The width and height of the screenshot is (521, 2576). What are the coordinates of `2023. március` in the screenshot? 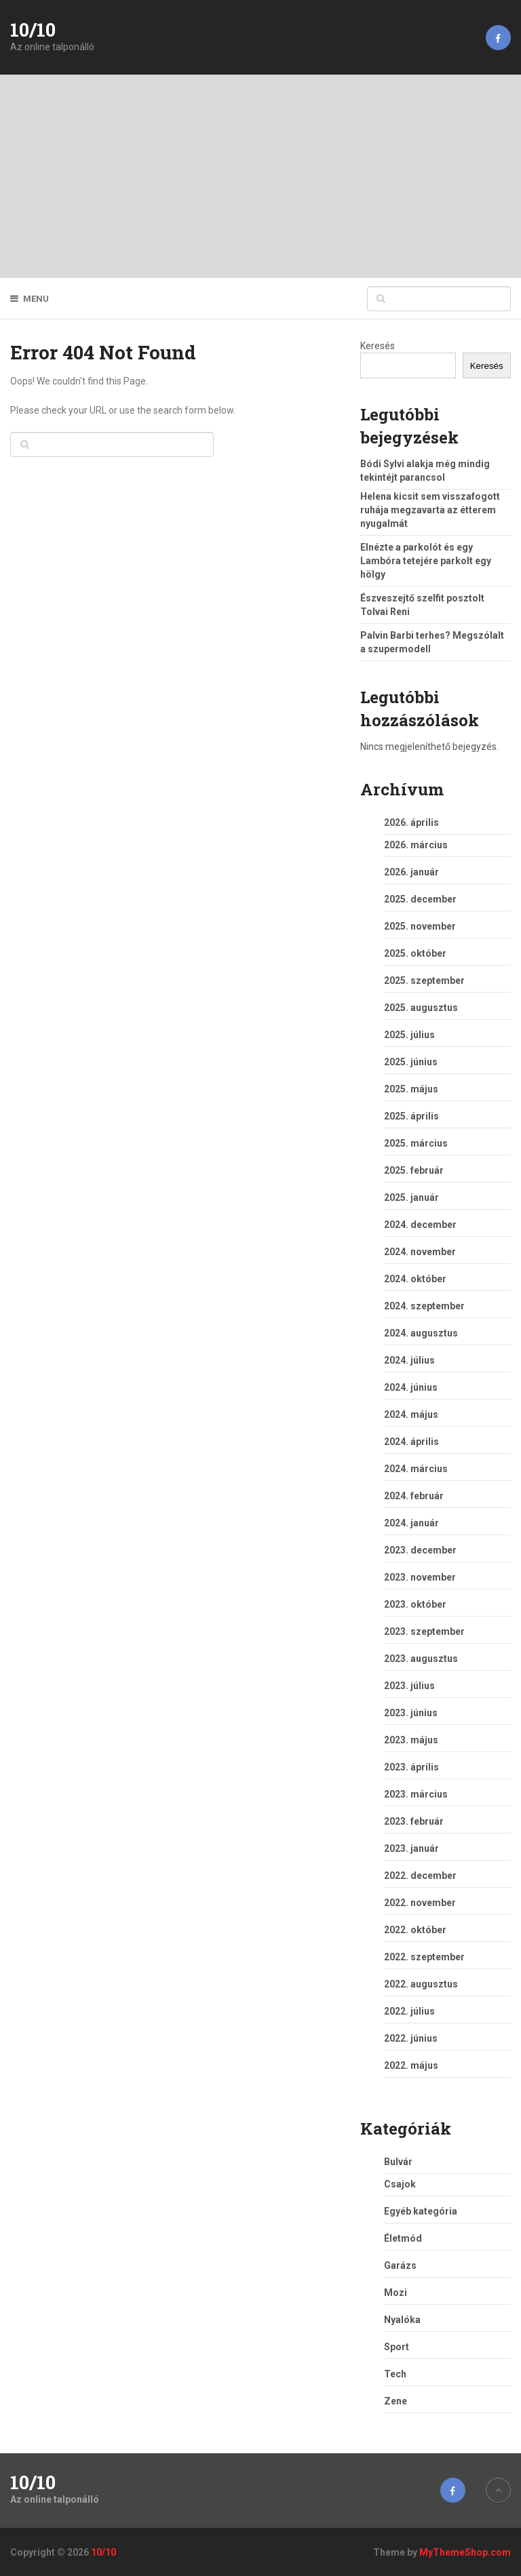 It's located at (416, 1794).